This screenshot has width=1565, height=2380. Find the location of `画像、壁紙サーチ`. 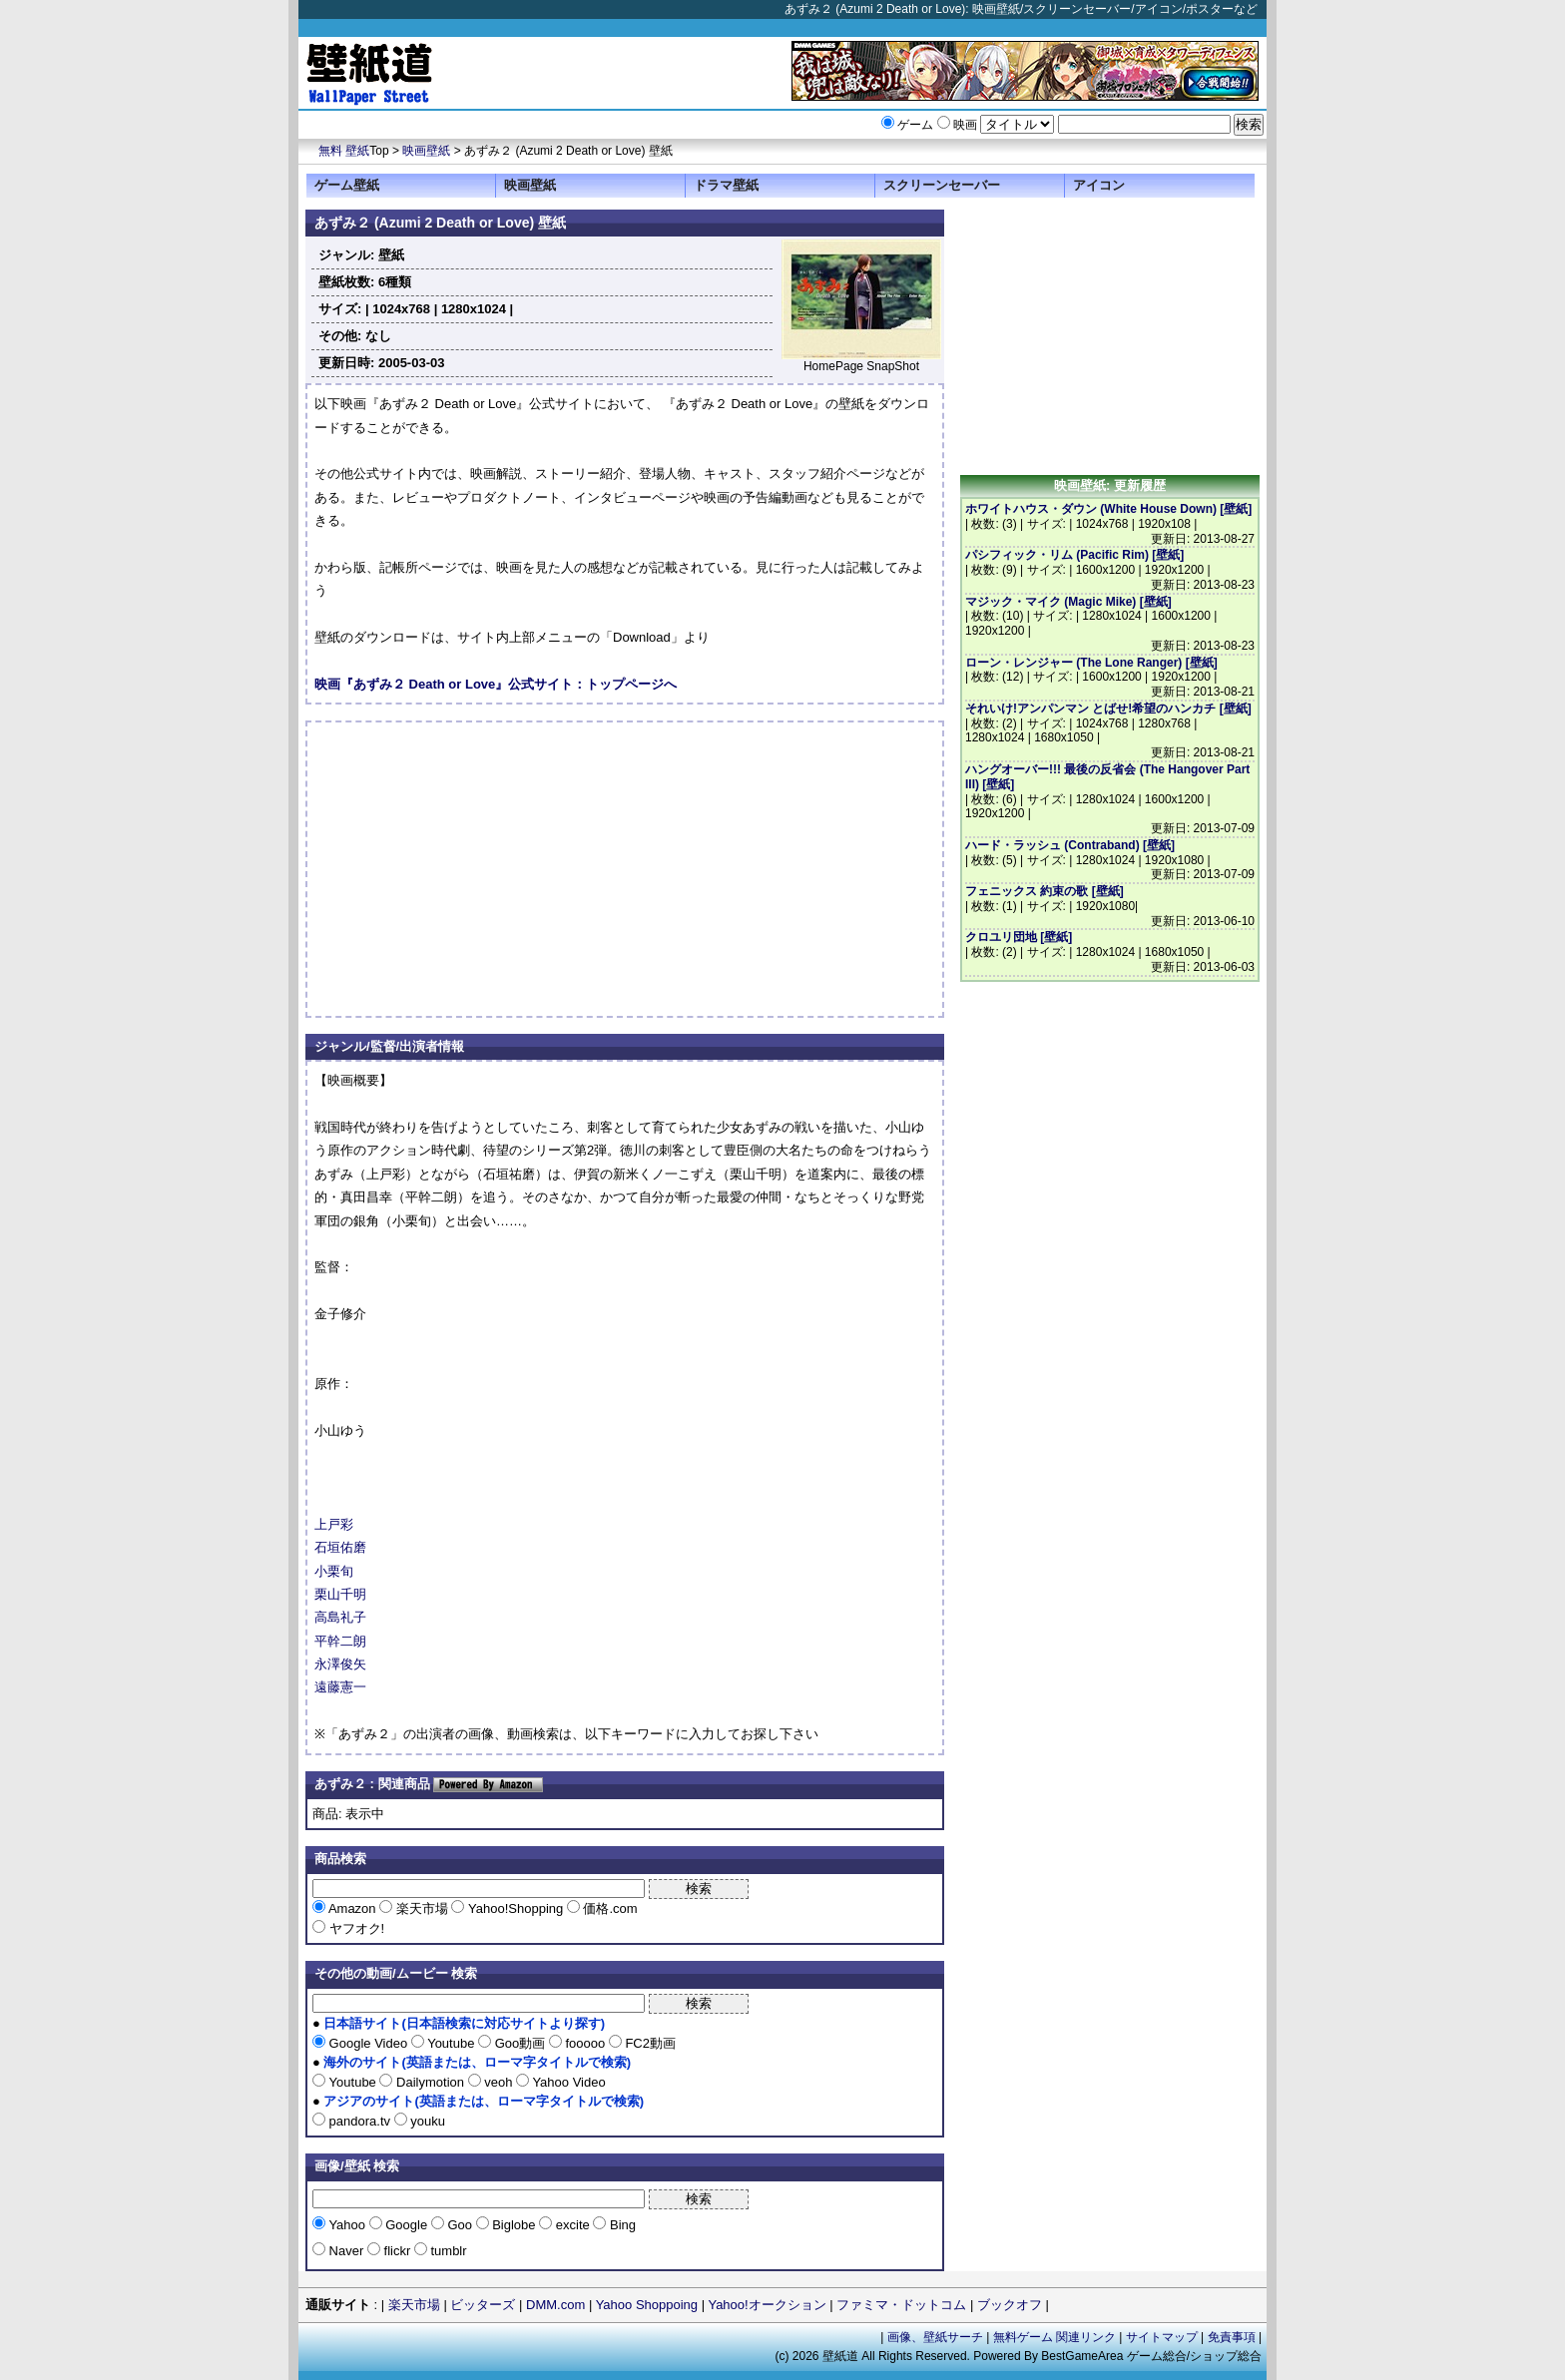

画像、壁紙サーチ is located at coordinates (935, 2337).